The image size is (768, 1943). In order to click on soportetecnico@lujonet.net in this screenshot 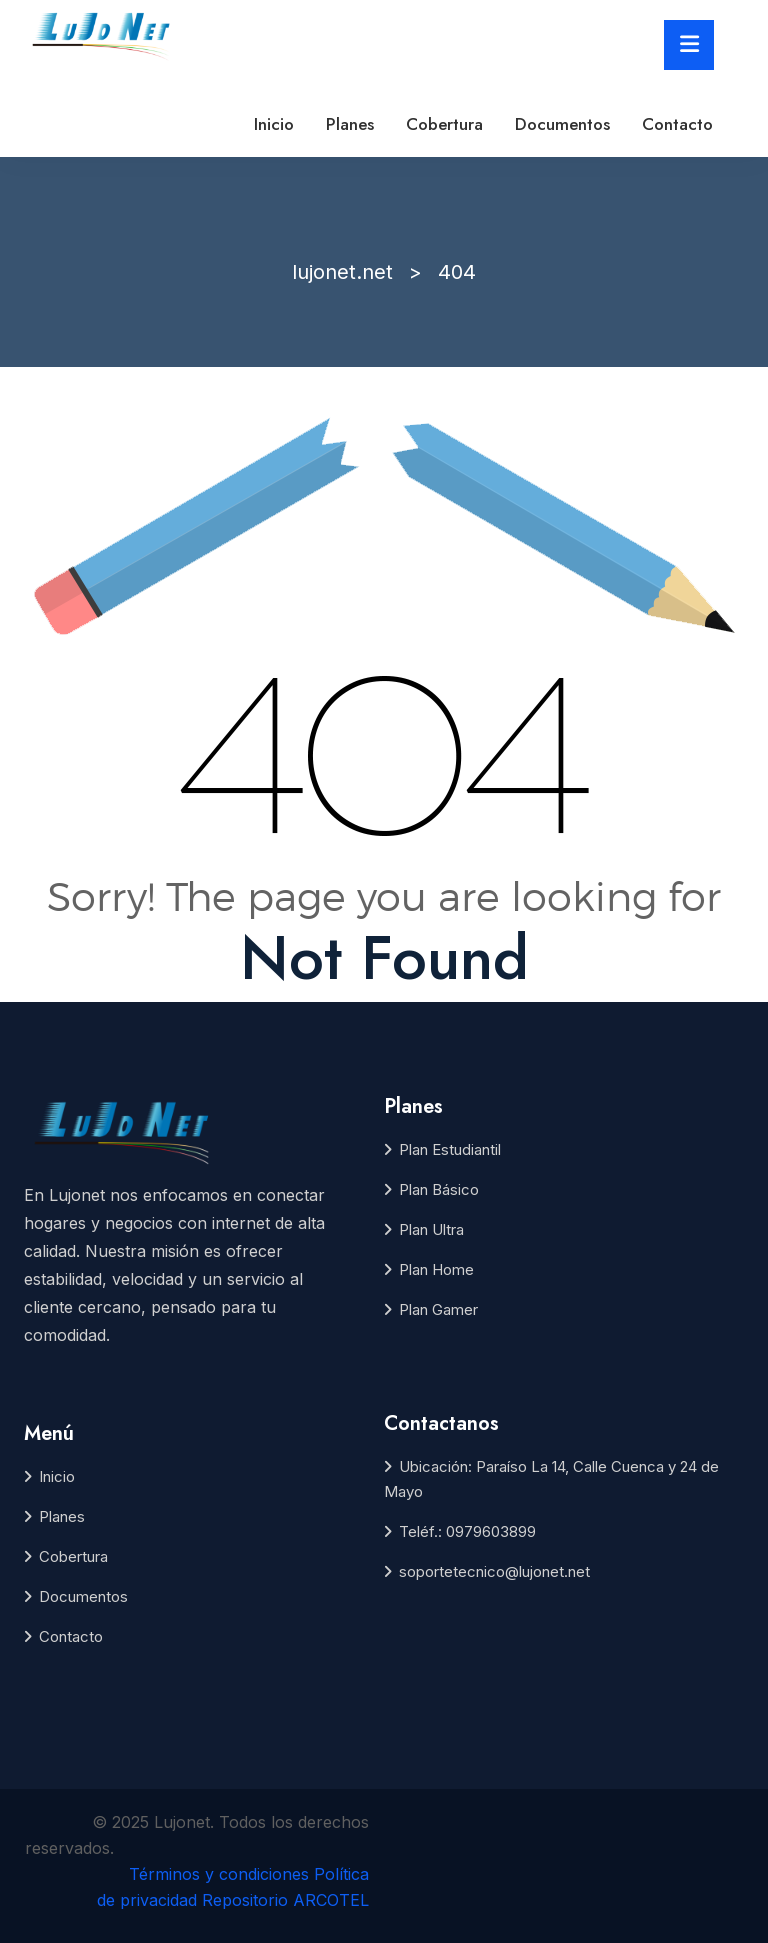, I will do `click(494, 1571)`.